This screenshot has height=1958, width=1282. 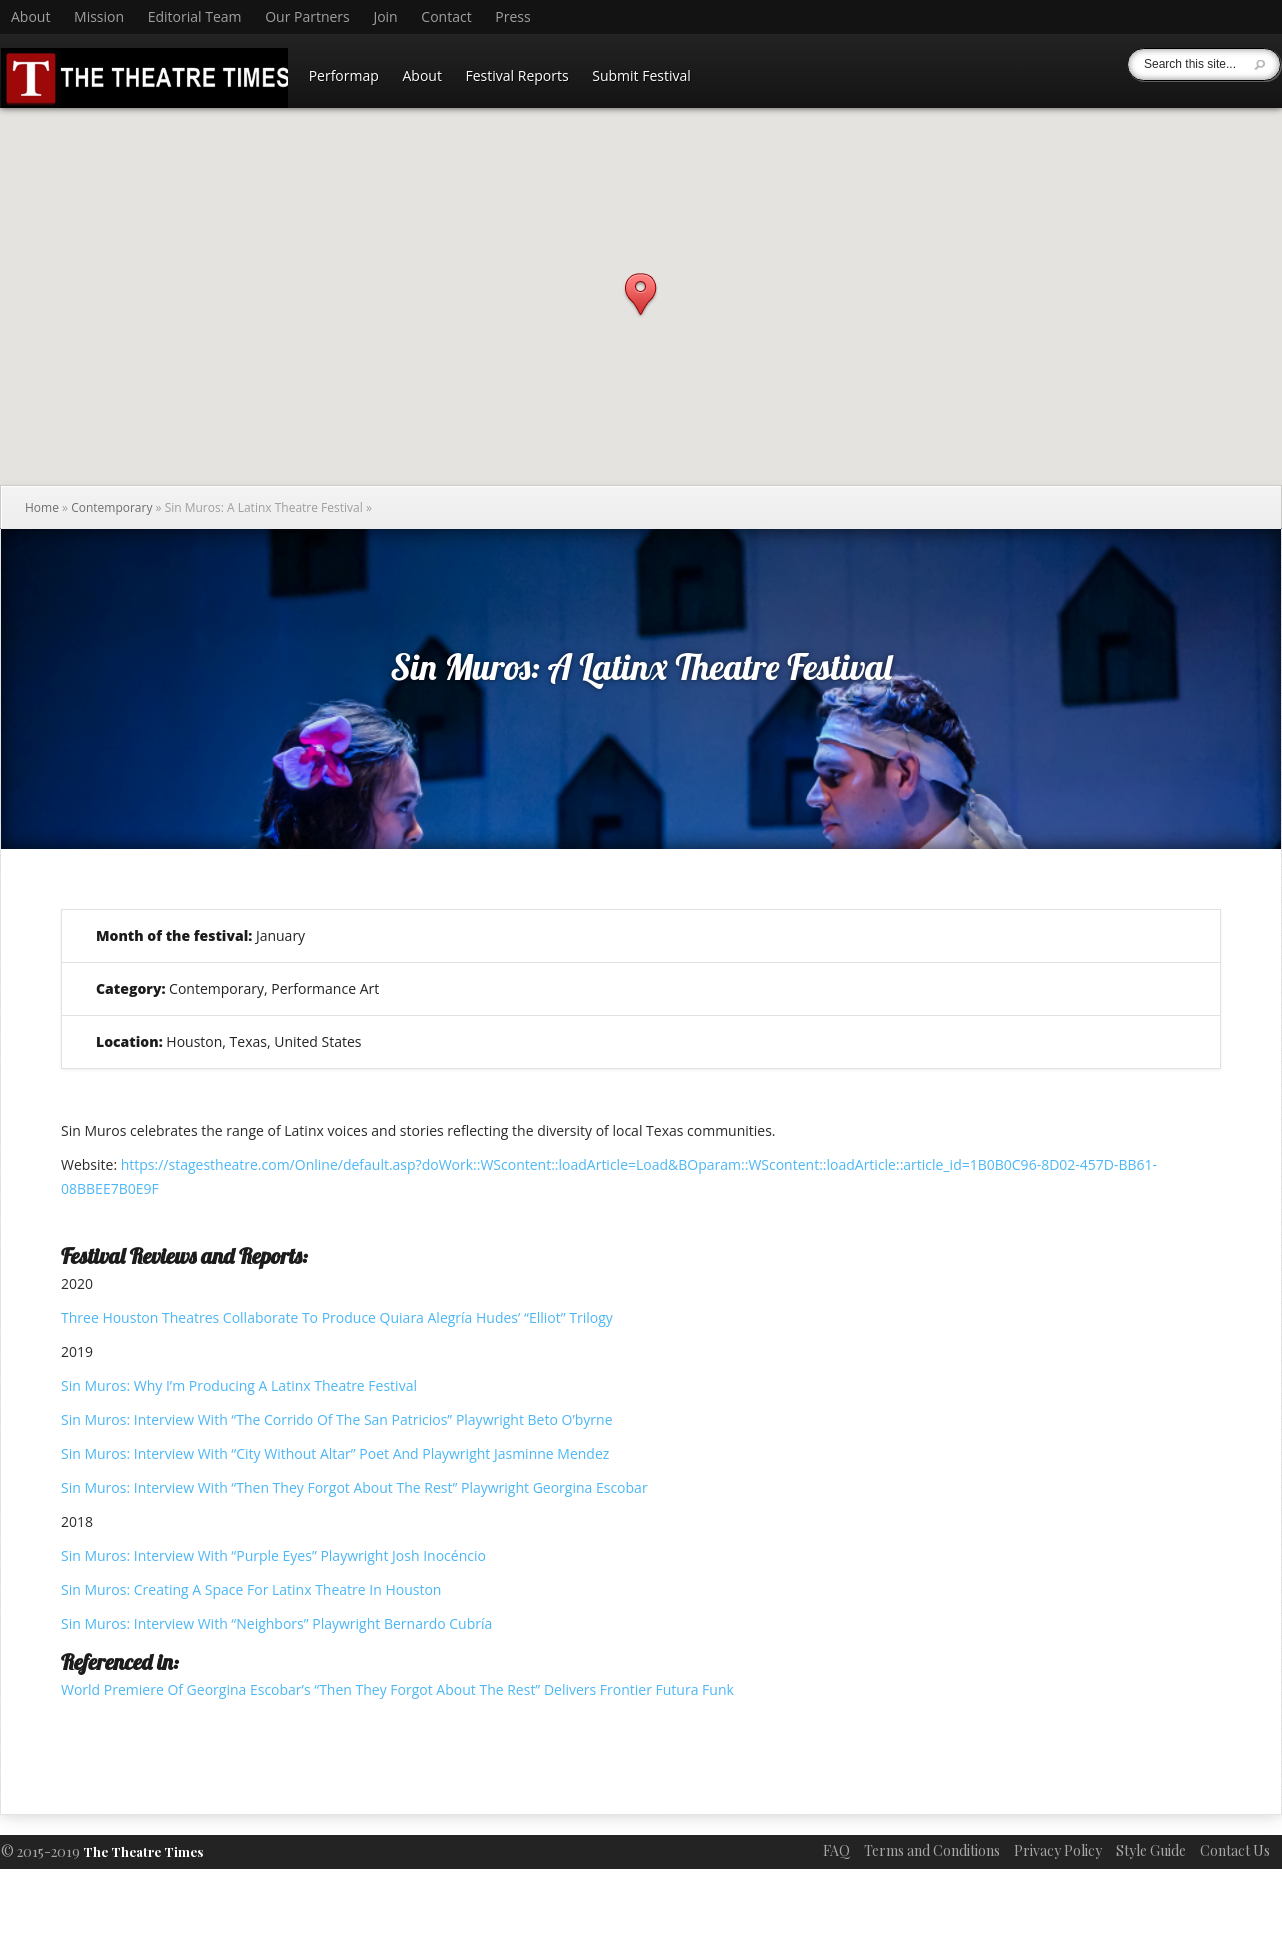 What do you see at coordinates (385, 17) in the screenshot?
I see `Join` at bounding box center [385, 17].